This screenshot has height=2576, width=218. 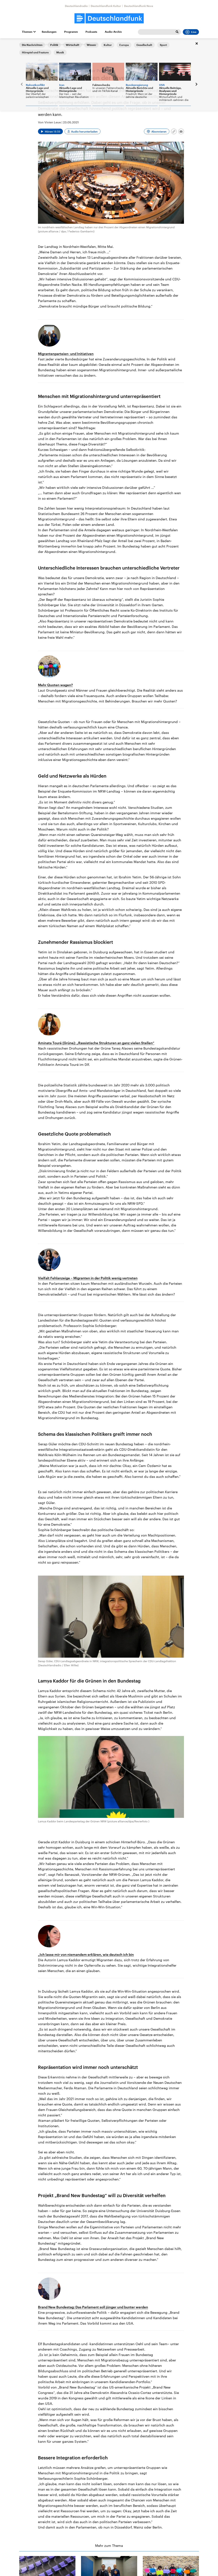 I want to click on Live, so click(x=190, y=32).